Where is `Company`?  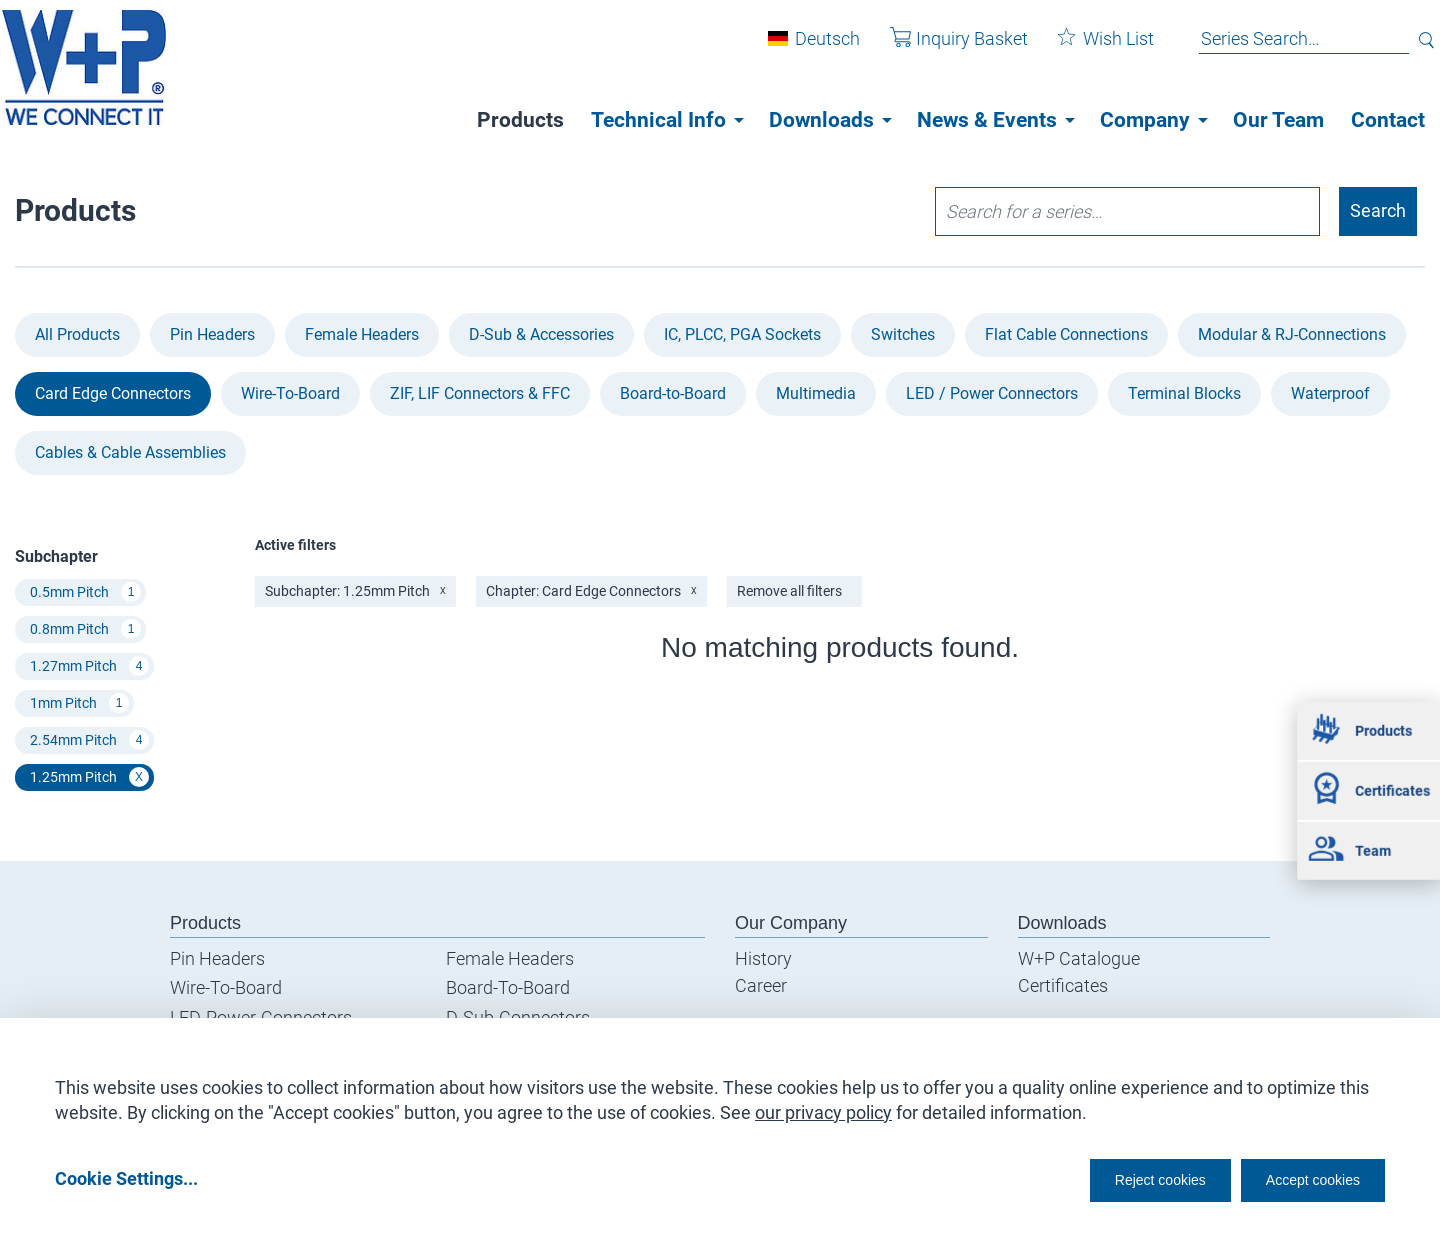
Company is located at coordinates (1145, 120).